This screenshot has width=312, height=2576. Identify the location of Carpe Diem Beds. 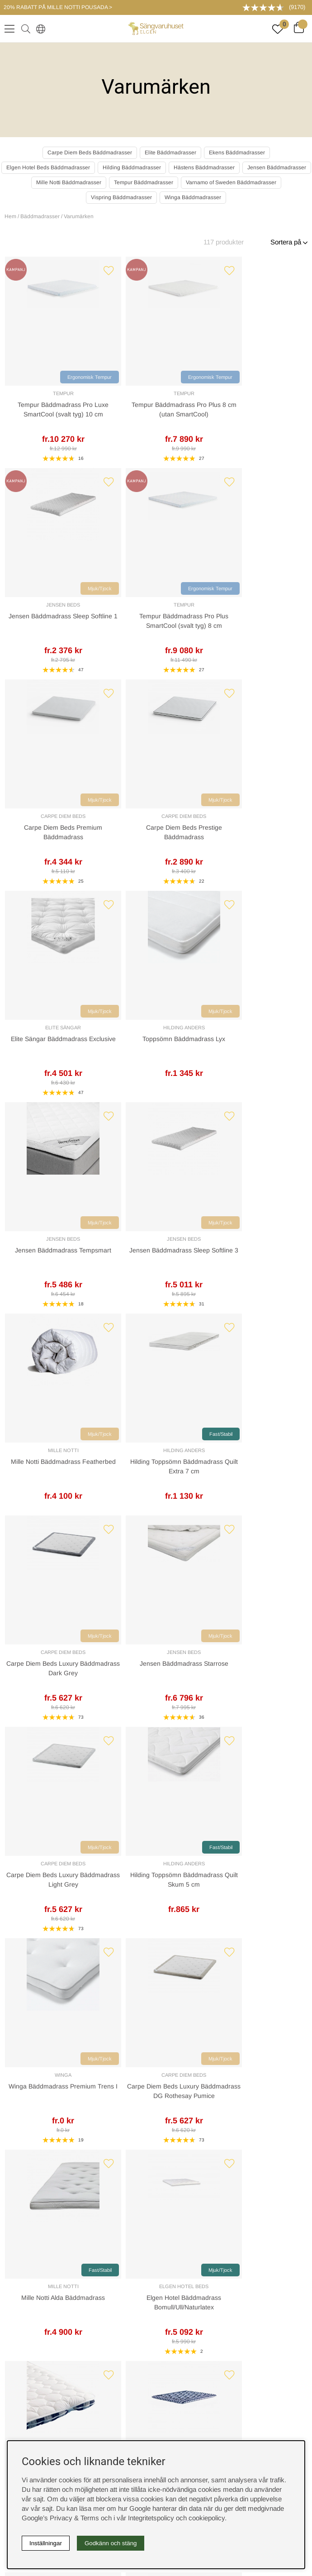
(41, 604).